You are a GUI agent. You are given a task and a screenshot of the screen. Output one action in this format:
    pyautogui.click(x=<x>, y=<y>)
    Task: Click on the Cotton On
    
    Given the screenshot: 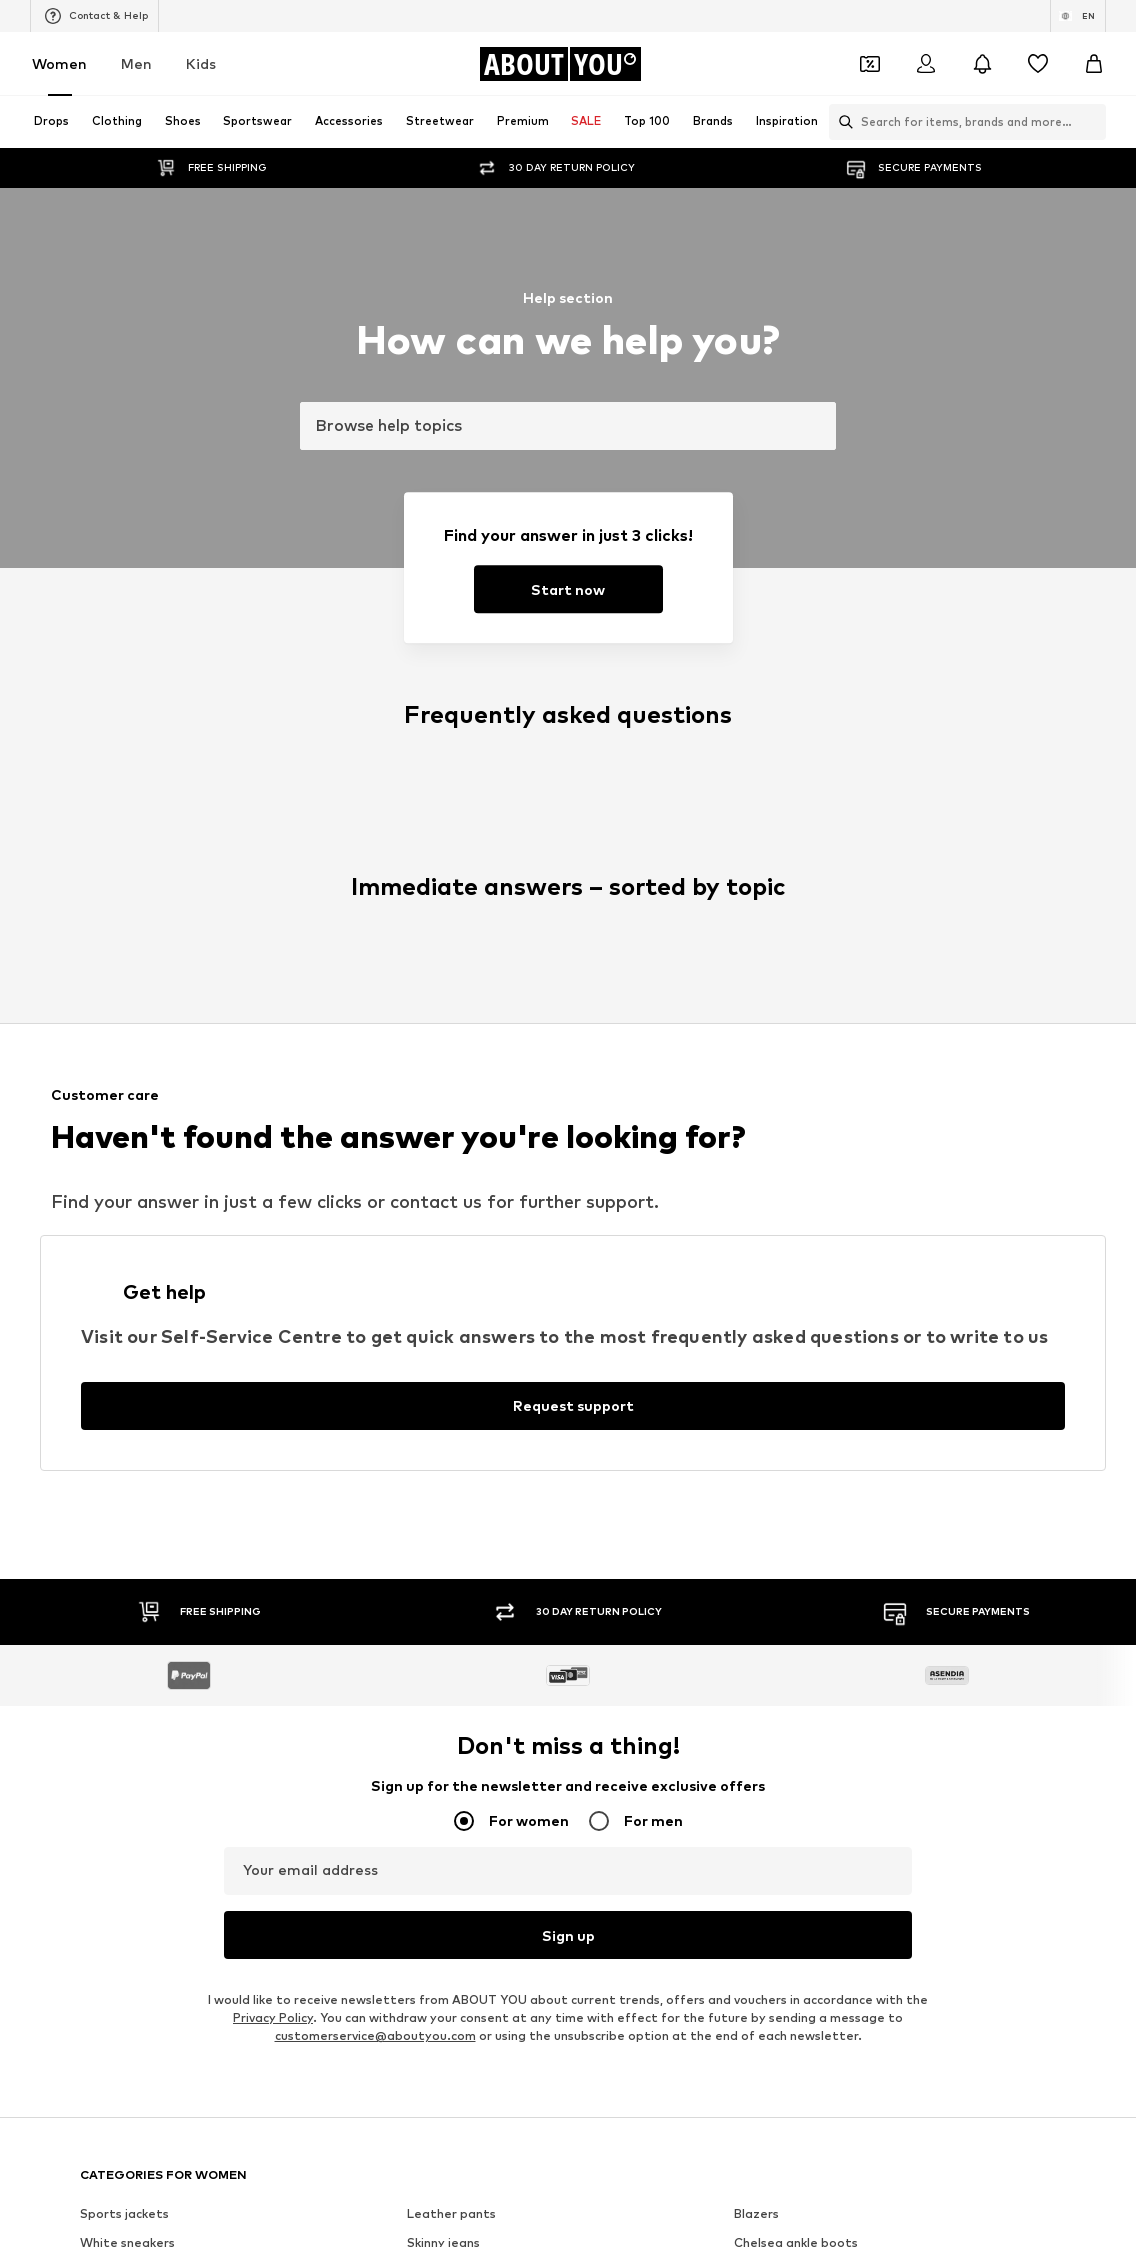 What is the action you would take?
    pyautogui.click(x=113, y=1186)
    